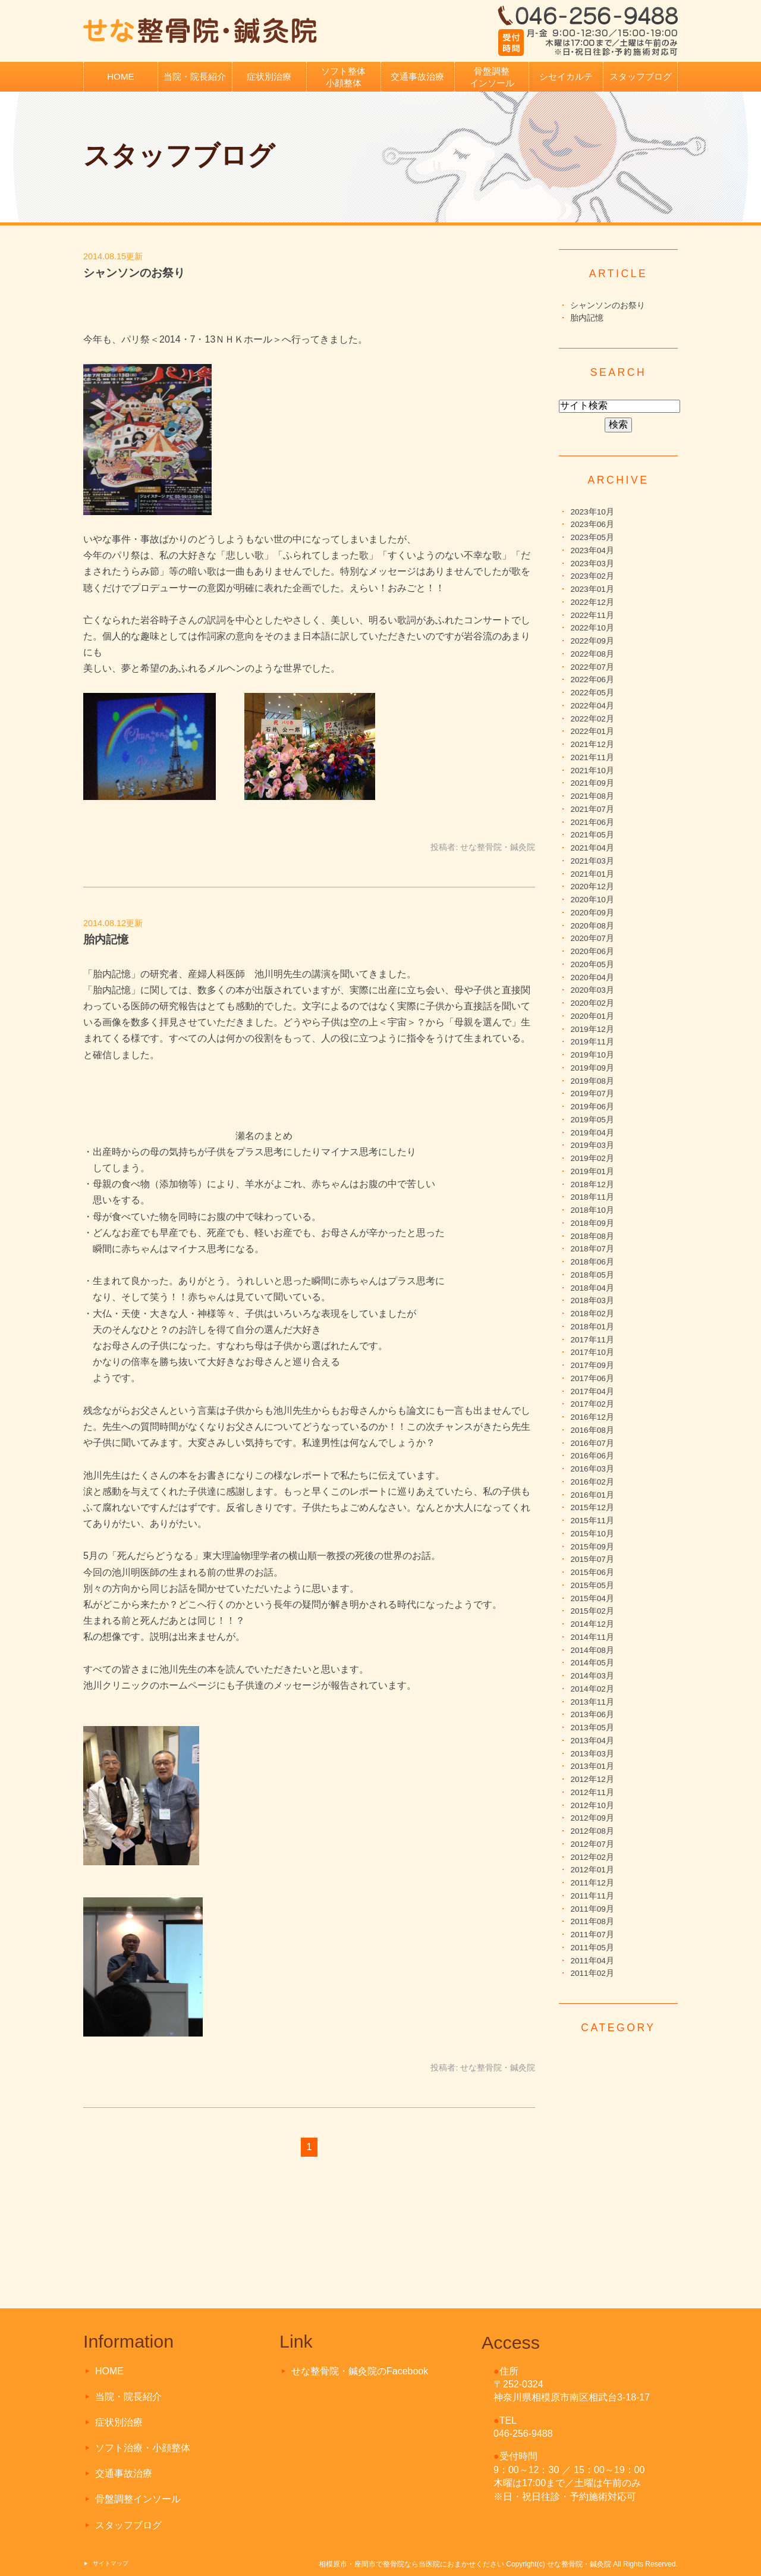  I want to click on 2019年03月, so click(592, 1145).